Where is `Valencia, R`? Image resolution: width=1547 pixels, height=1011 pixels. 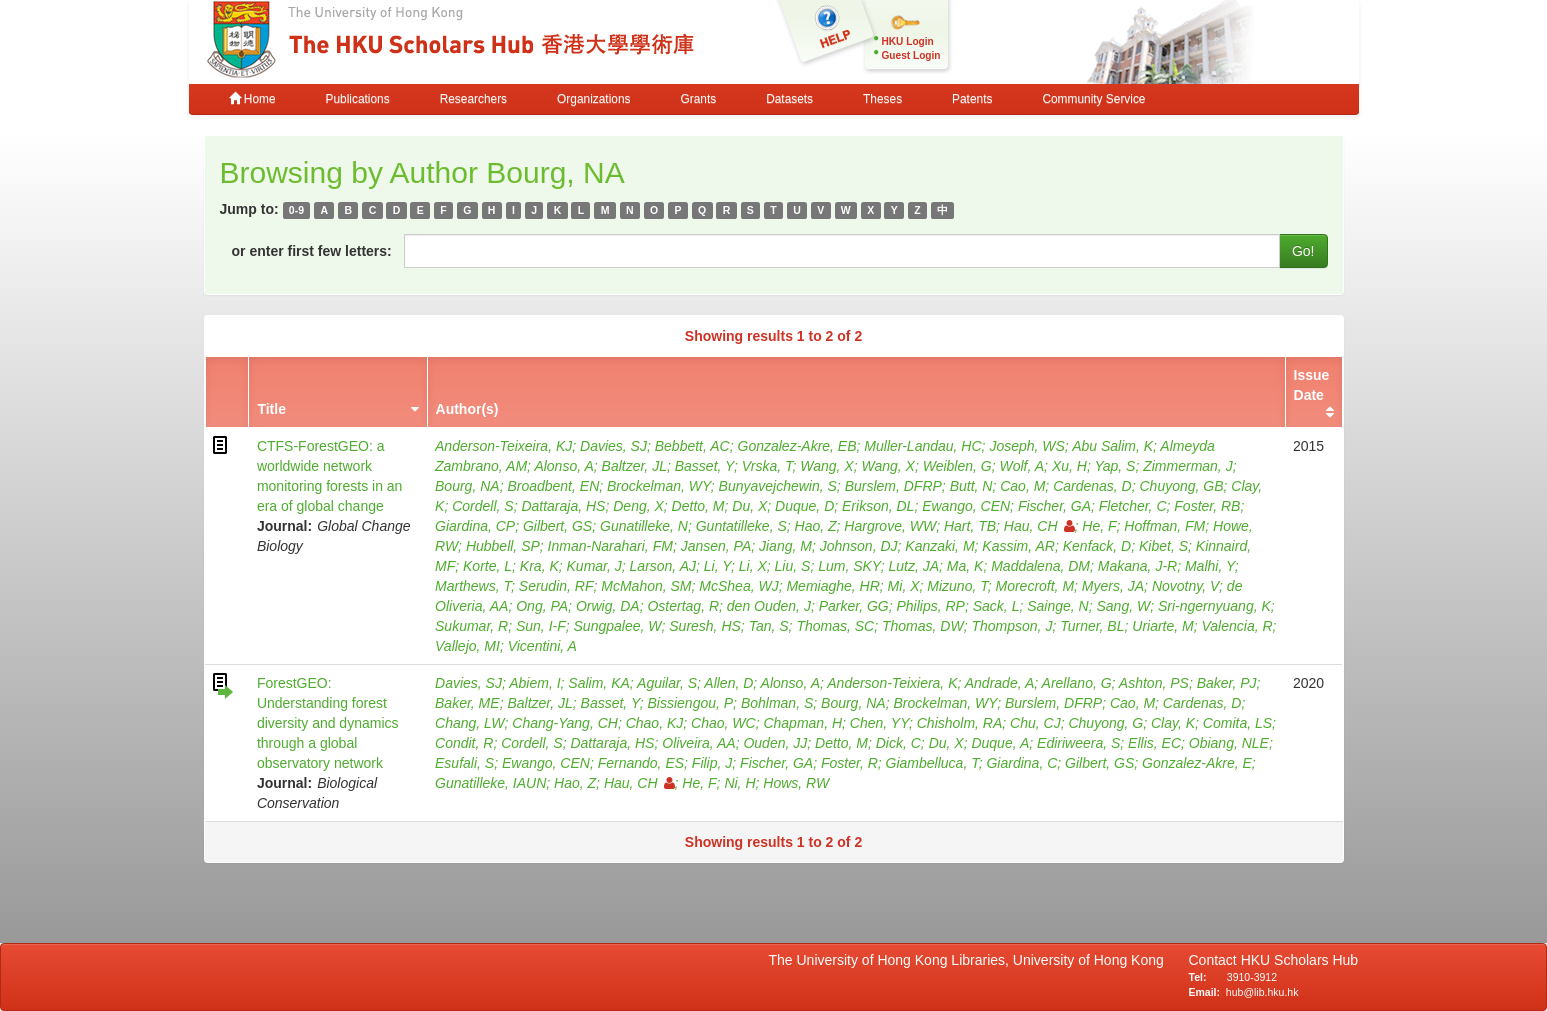
Valencia, R is located at coordinates (1237, 626).